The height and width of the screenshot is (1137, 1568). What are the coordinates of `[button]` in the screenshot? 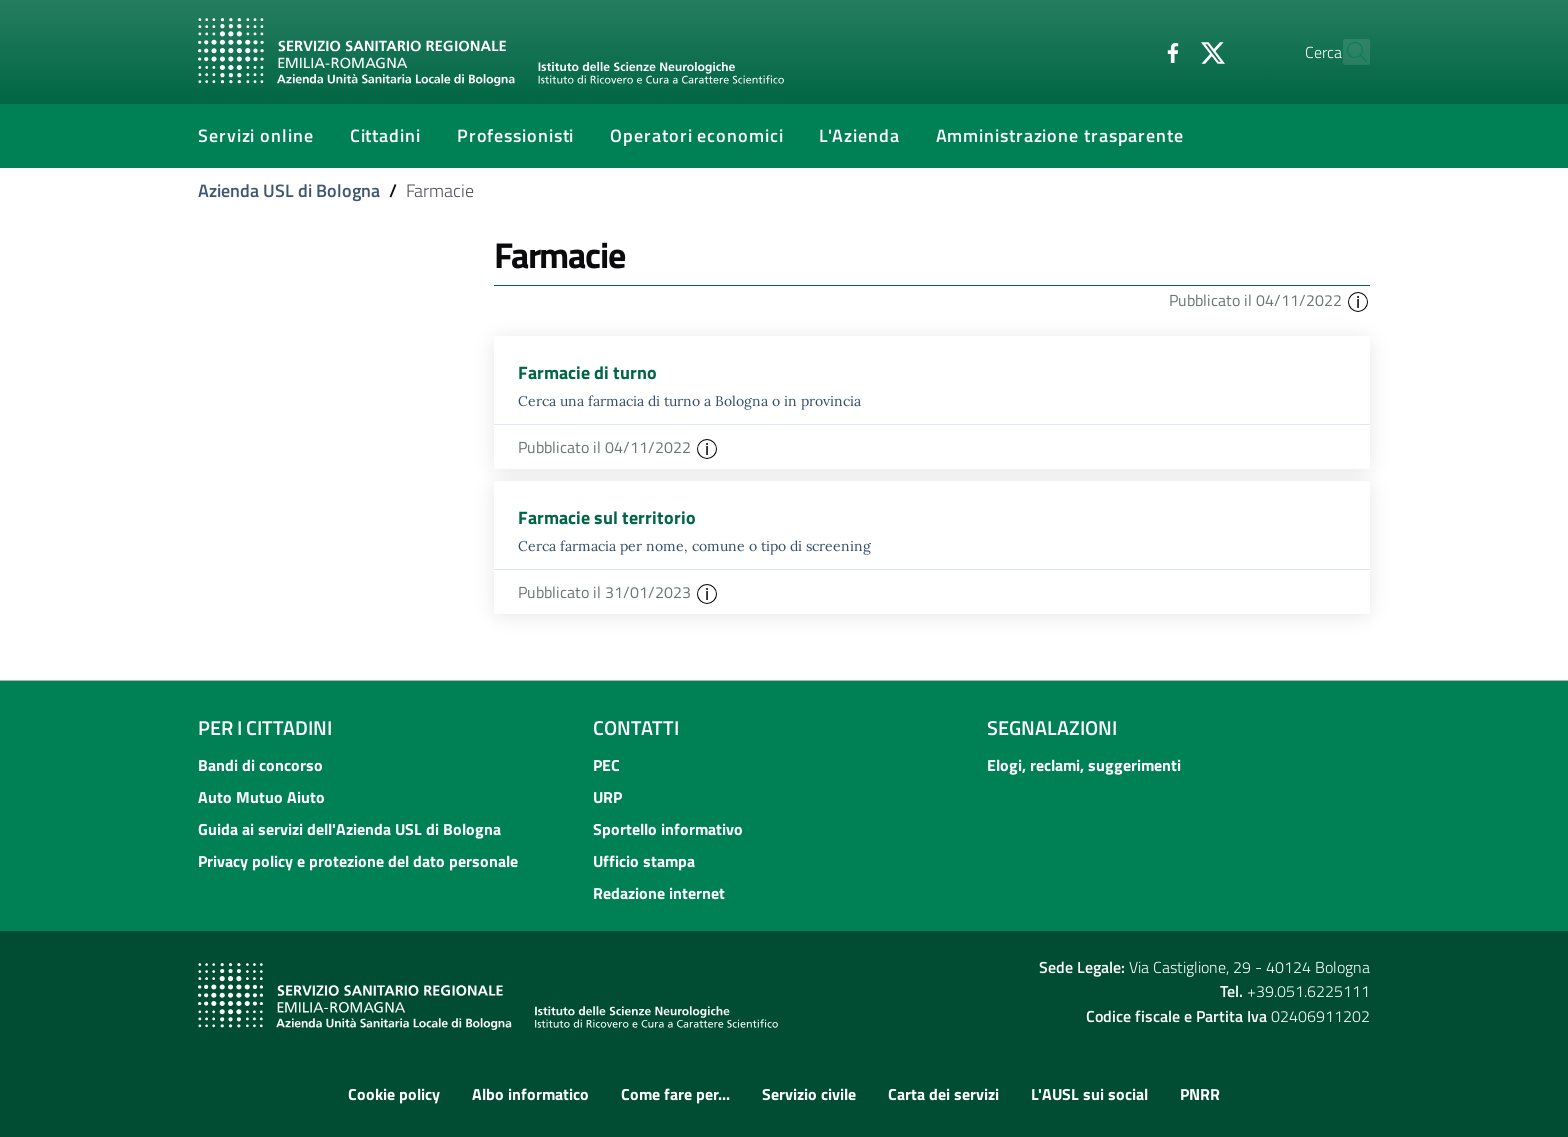 It's located at (1358, 300).